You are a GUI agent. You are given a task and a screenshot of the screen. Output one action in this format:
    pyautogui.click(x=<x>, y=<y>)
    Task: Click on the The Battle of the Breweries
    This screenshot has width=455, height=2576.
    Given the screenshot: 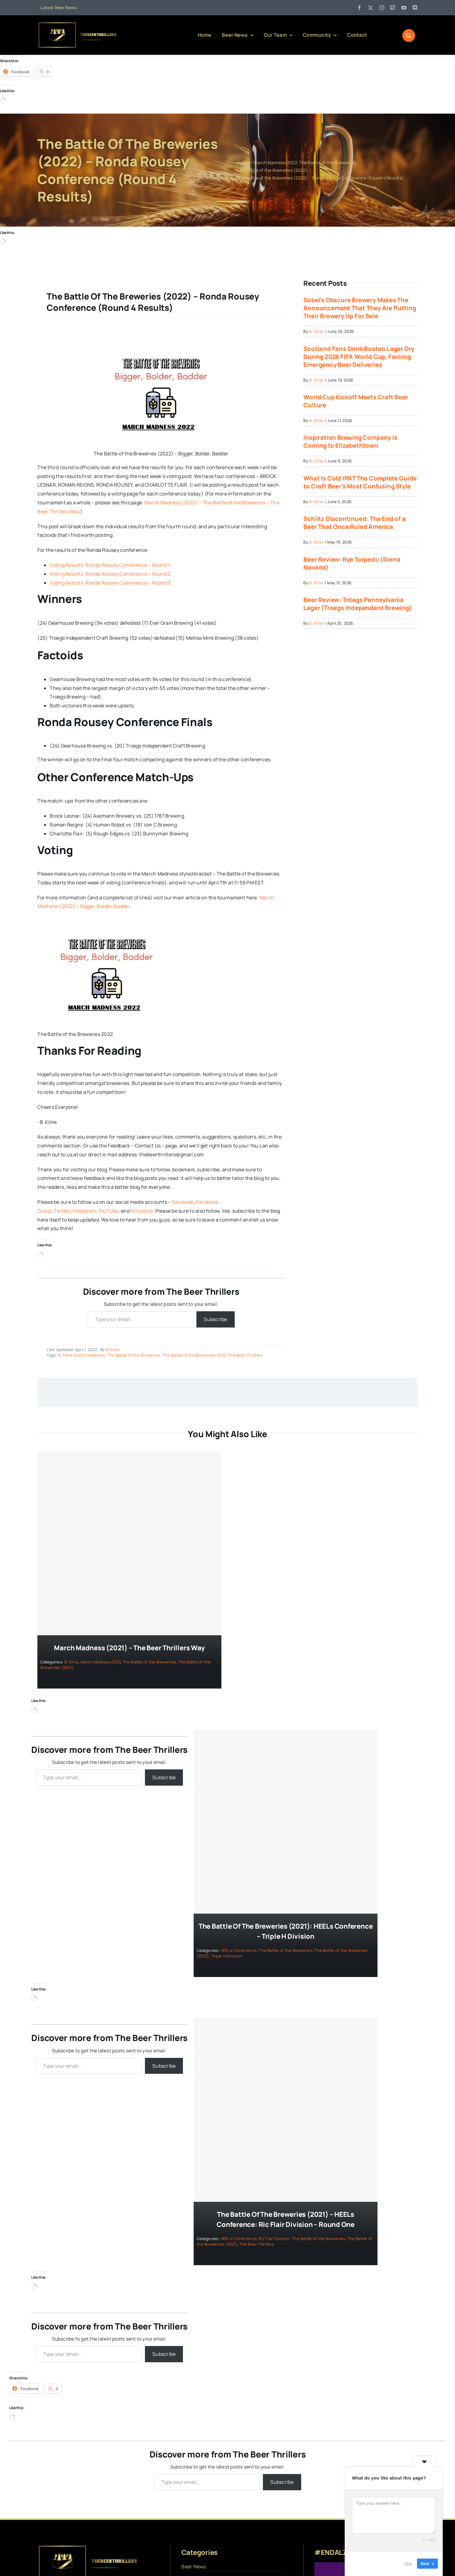 What is the action you would take?
    pyautogui.click(x=133, y=1355)
    